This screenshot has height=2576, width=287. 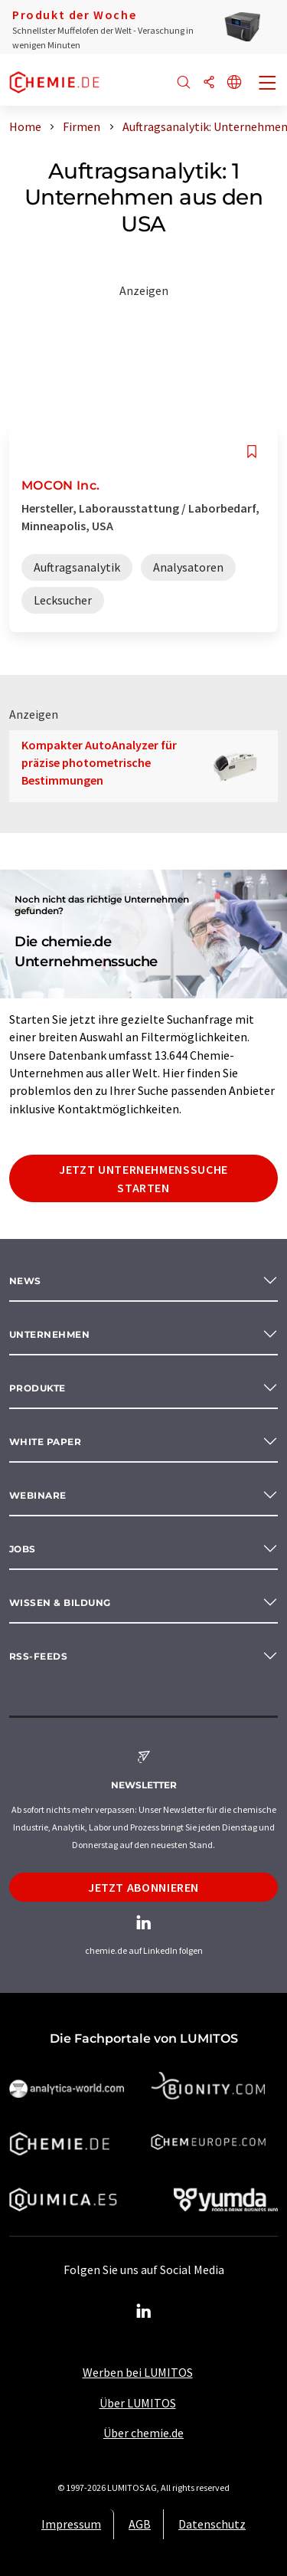 What do you see at coordinates (49, 1334) in the screenshot?
I see `Unternehmen` at bounding box center [49, 1334].